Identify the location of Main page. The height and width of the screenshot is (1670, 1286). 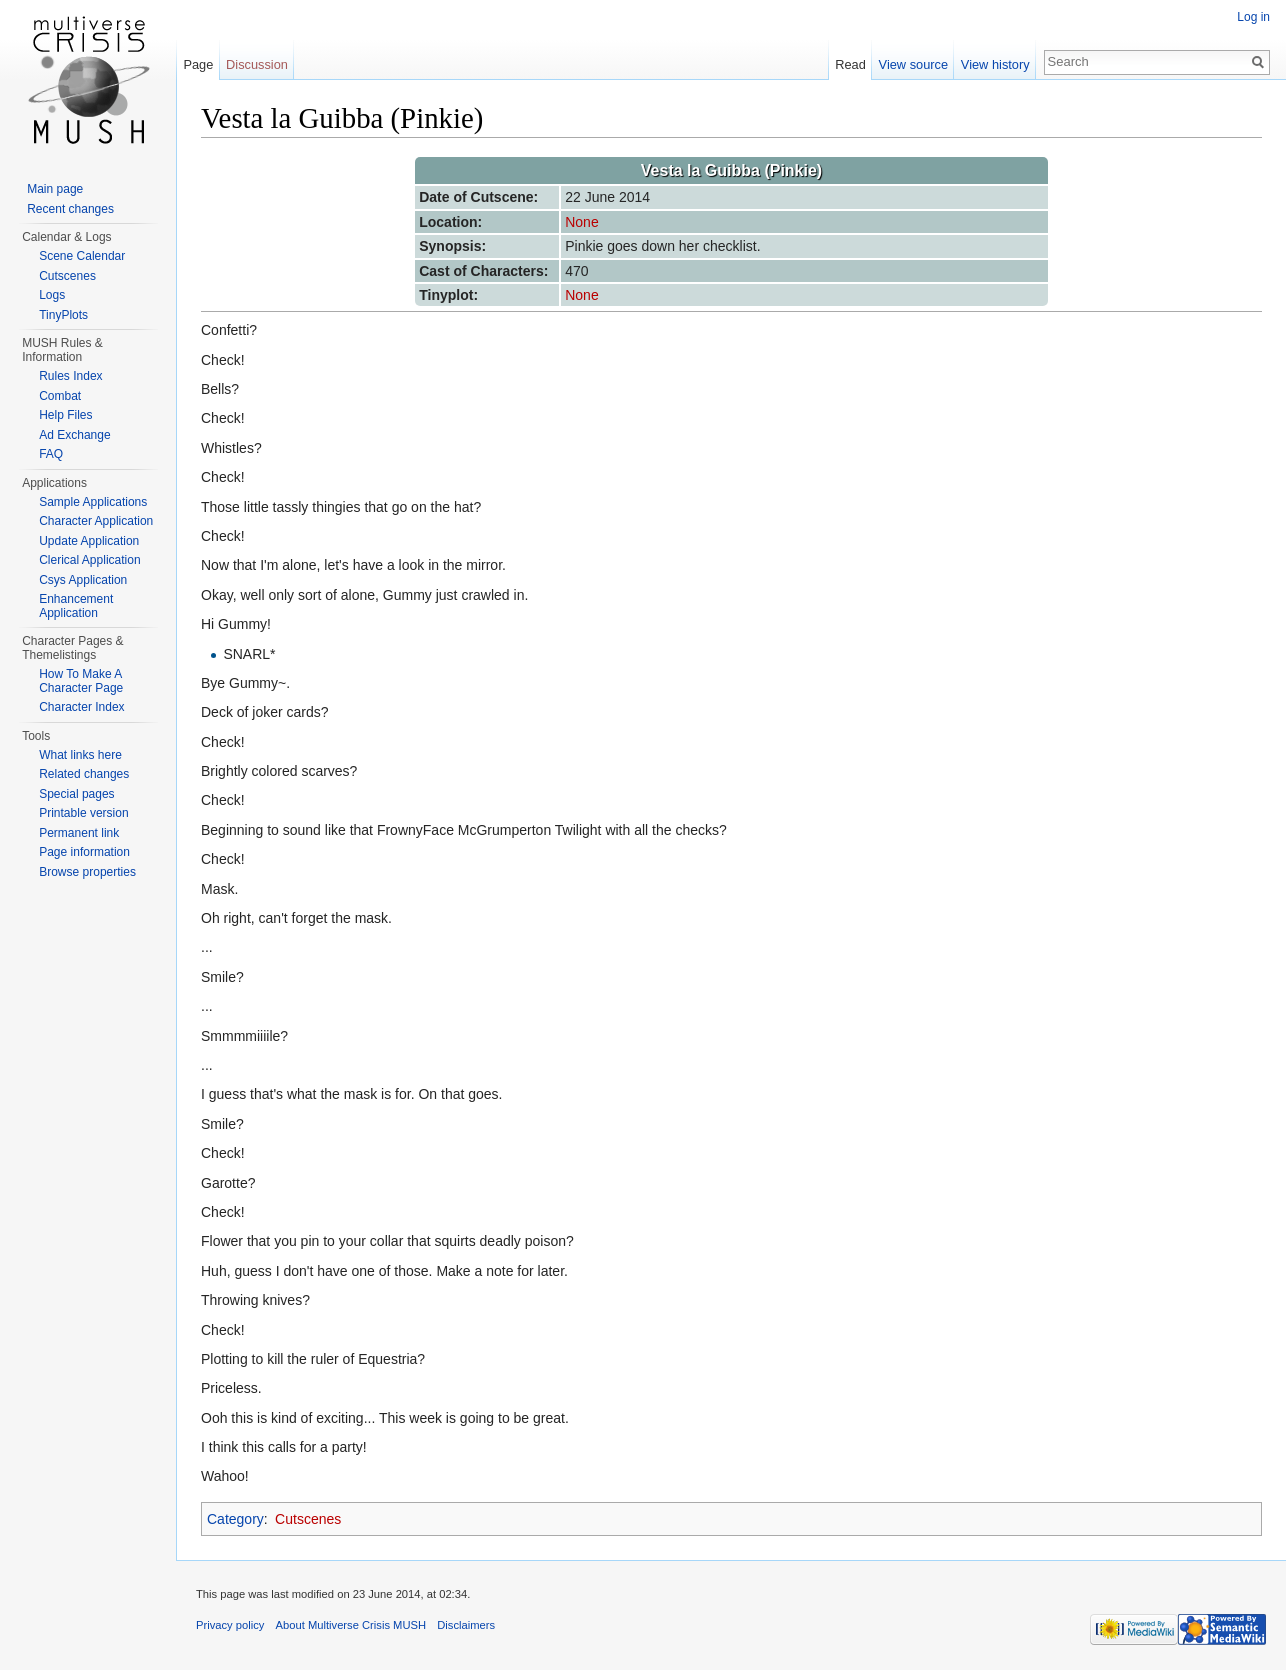
(55, 189).